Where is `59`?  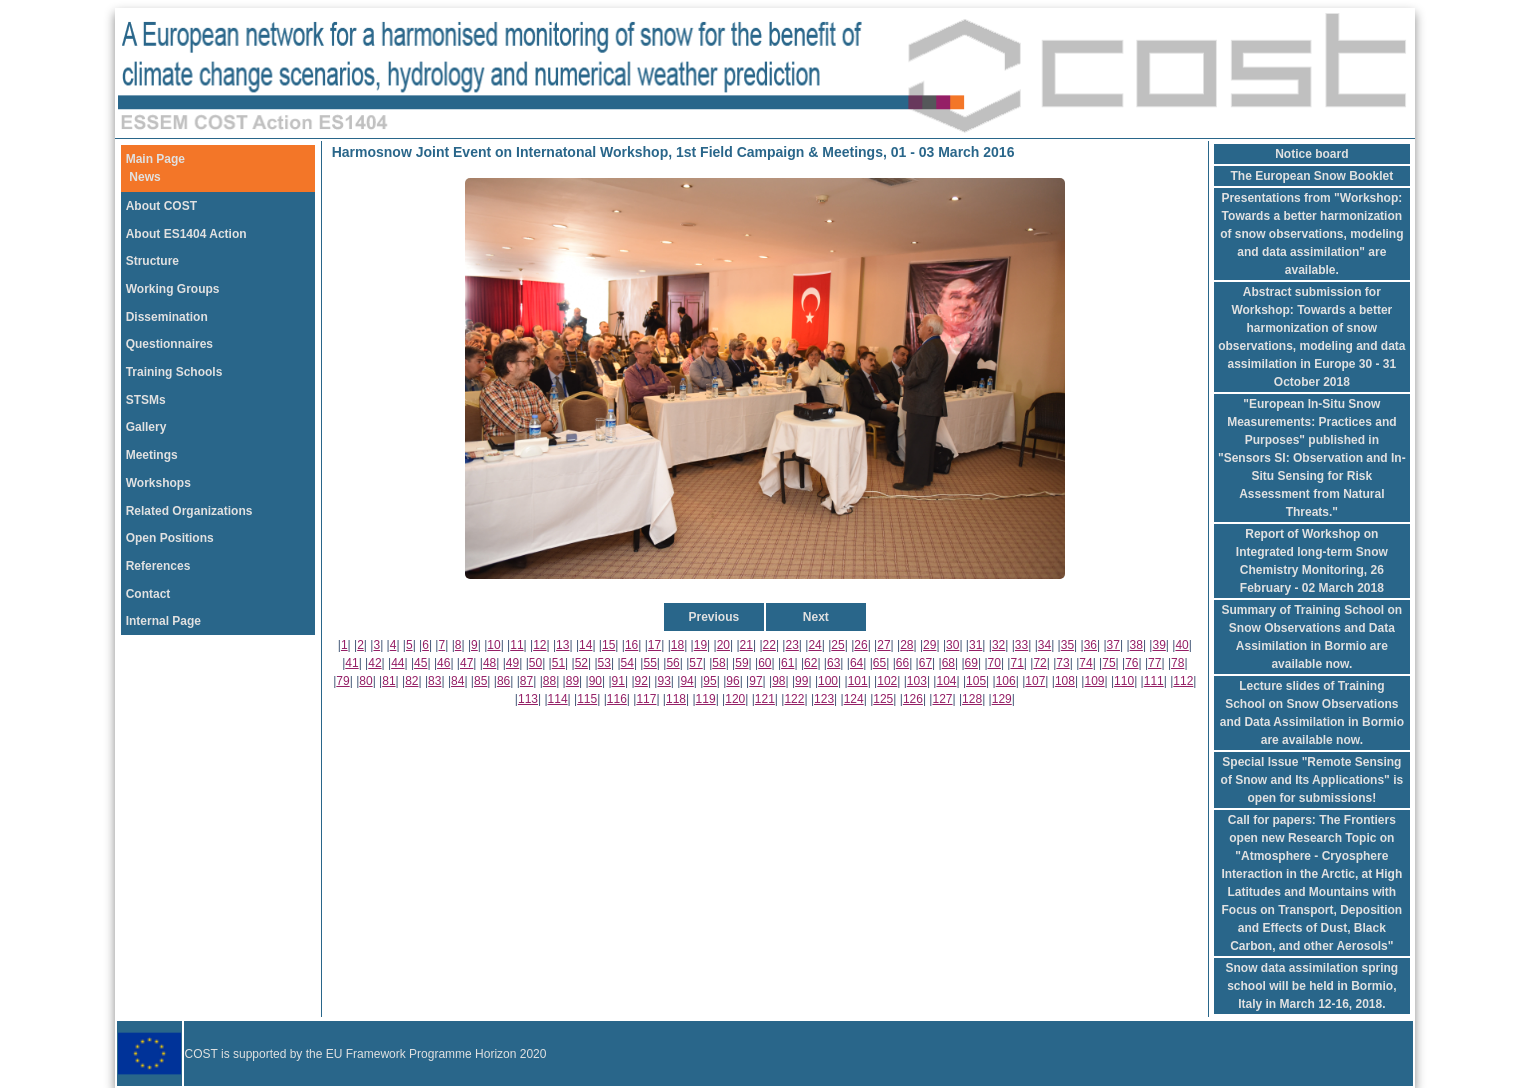 59 is located at coordinates (741, 663).